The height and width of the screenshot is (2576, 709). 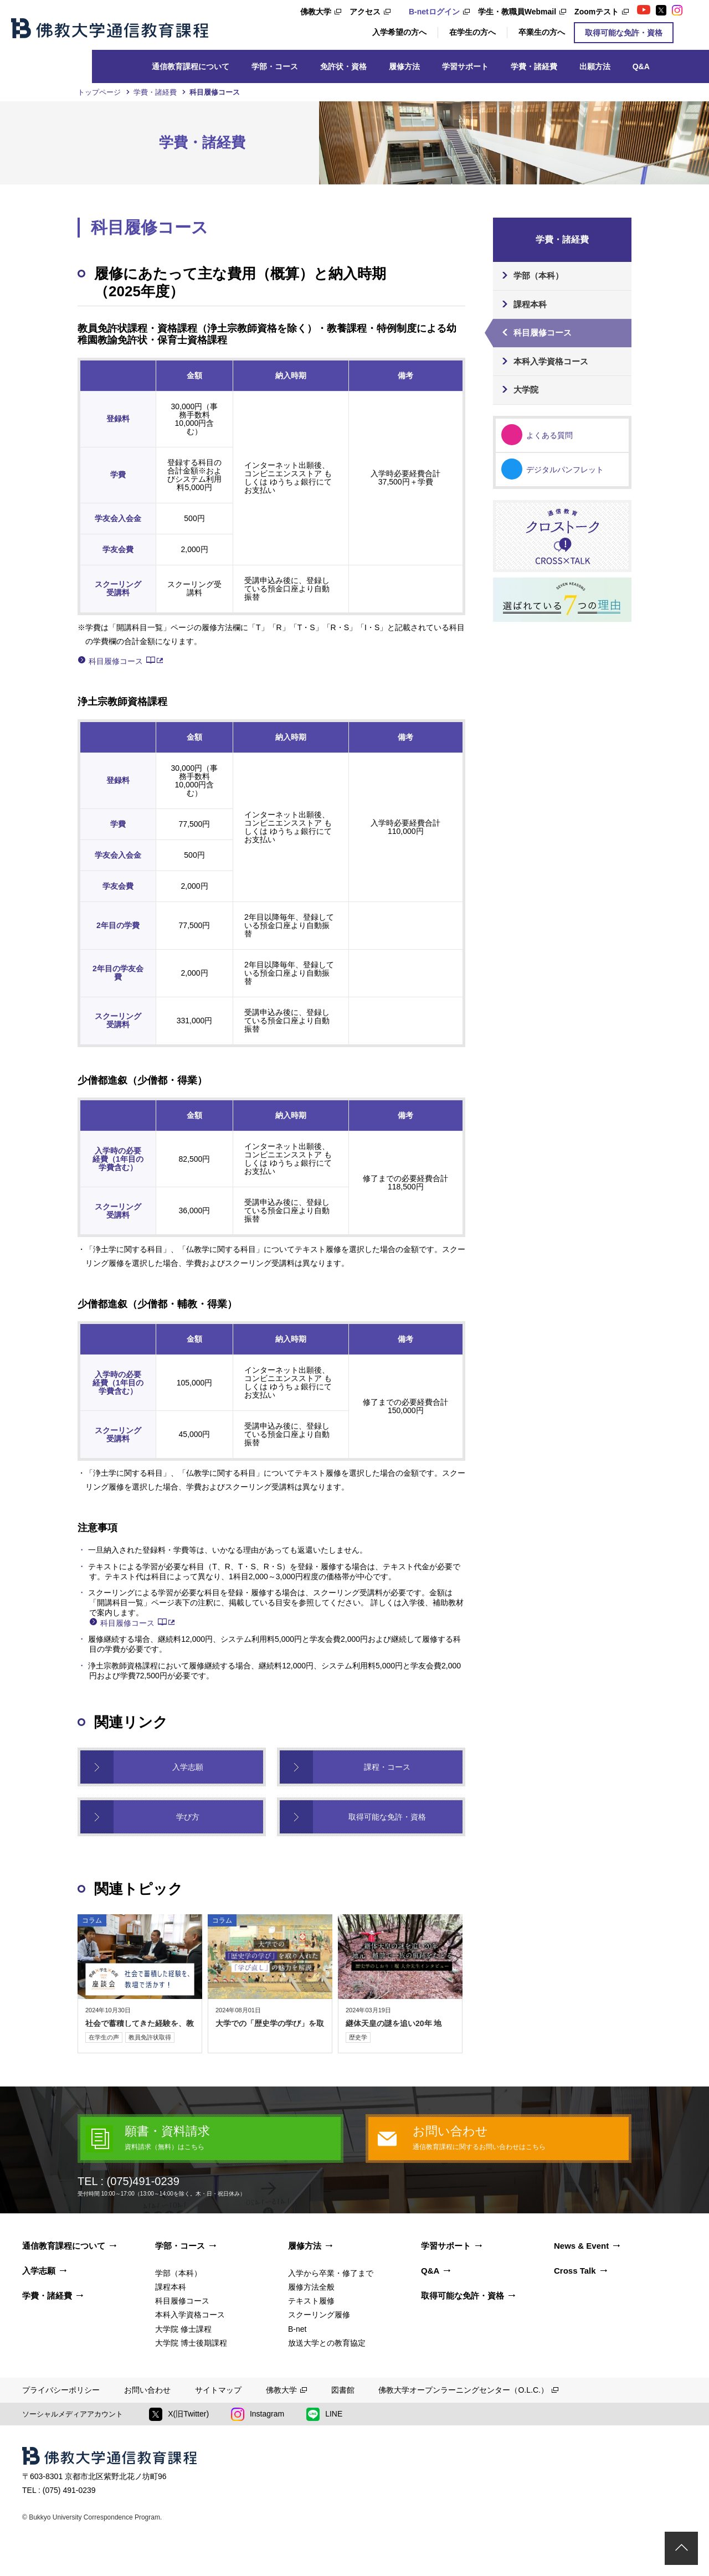 I want to click on デジタルパンフレット, so click(x=565, y=469).